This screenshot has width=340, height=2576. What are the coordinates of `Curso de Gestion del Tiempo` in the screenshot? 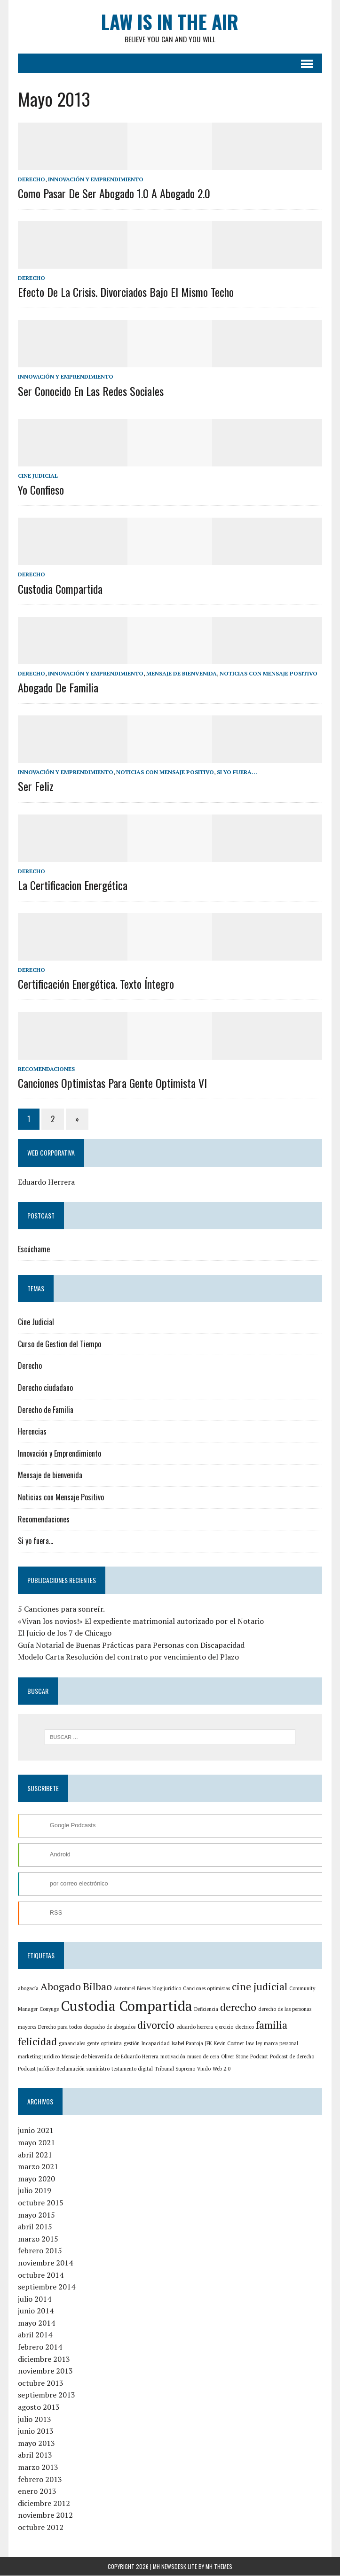 It's located at (58, 1344).